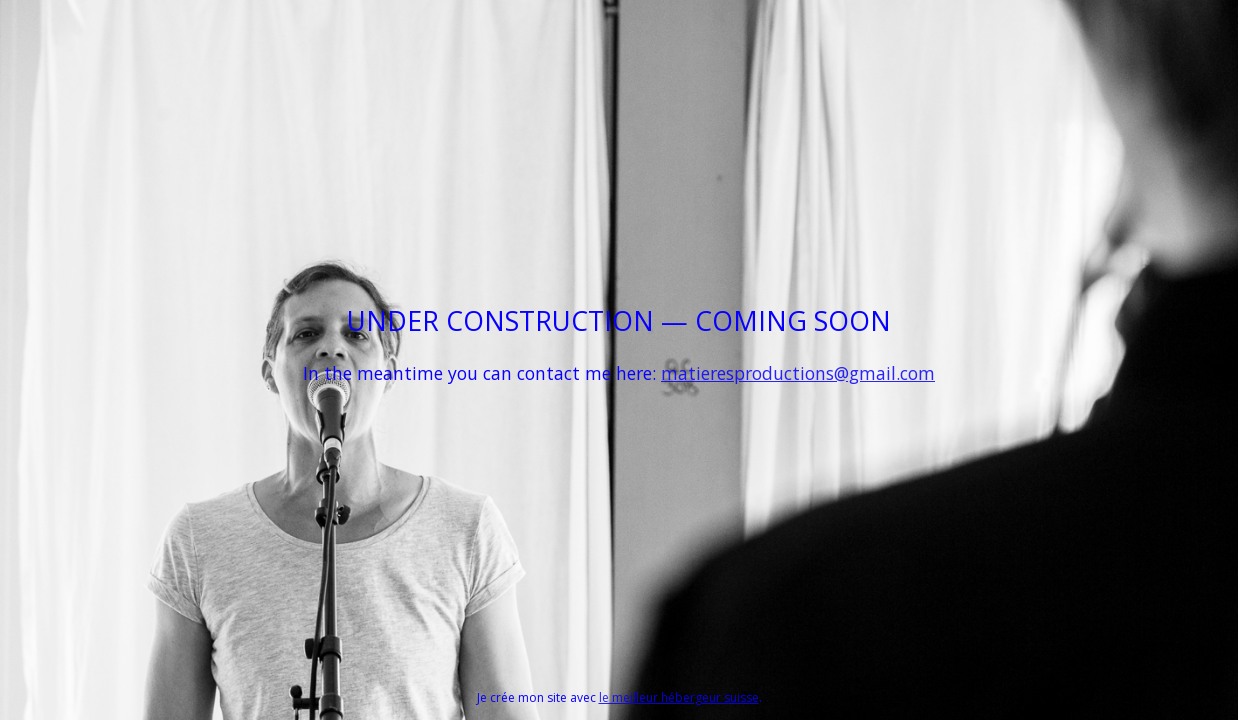 Image resolution: width=1238 pixels, height=720 pixels. What do you see at coordinates (798, 373) in the screenshot?
I see `matieresproductions@gmail.com` at bounding box center [798, 373].